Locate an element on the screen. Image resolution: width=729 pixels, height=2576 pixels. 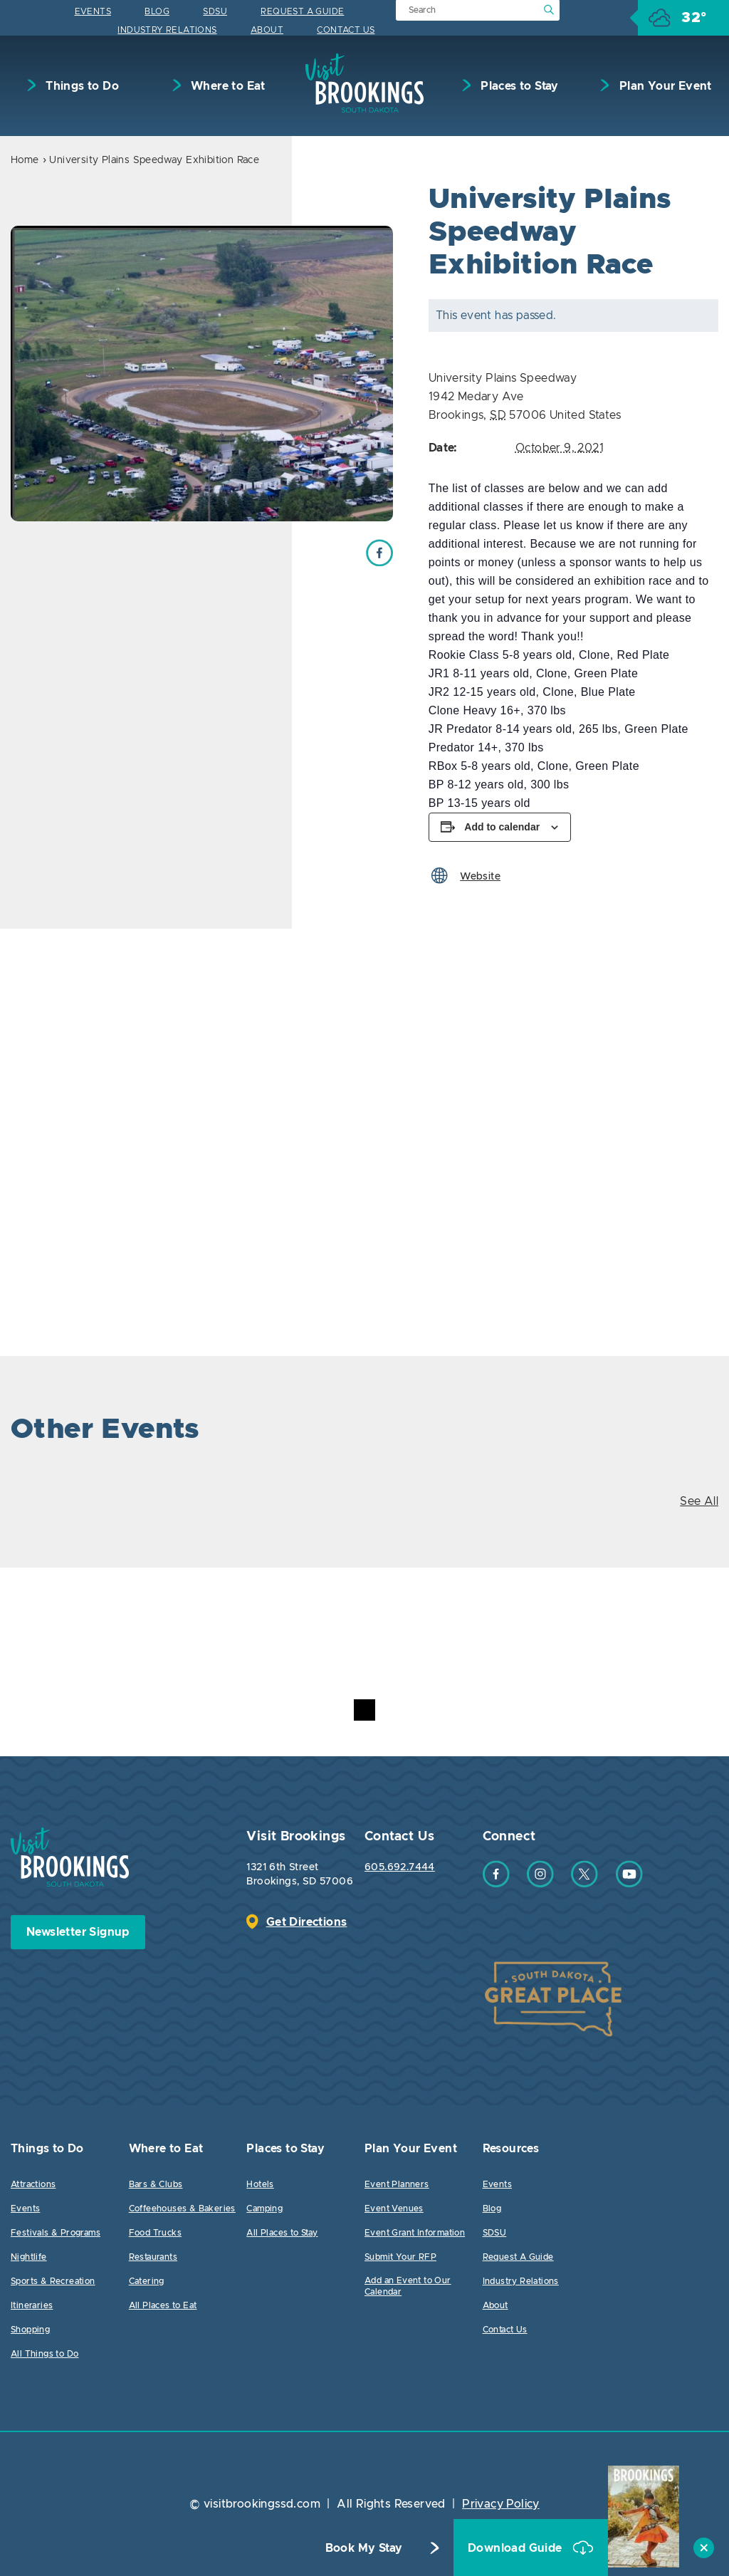
Plan Your Event is located at coordinates (663, 86).